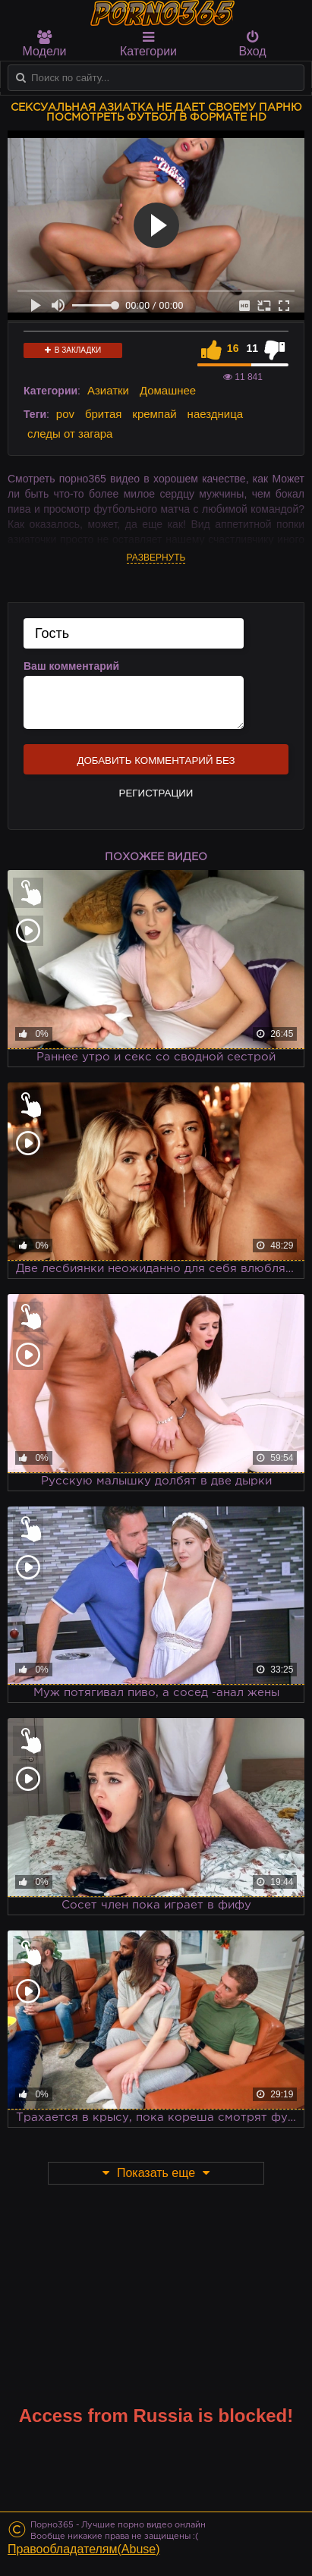  What do you see at coordinates (69, 433) in the screenshot?
I see `следы от загара` at bounding box center [69, 433].